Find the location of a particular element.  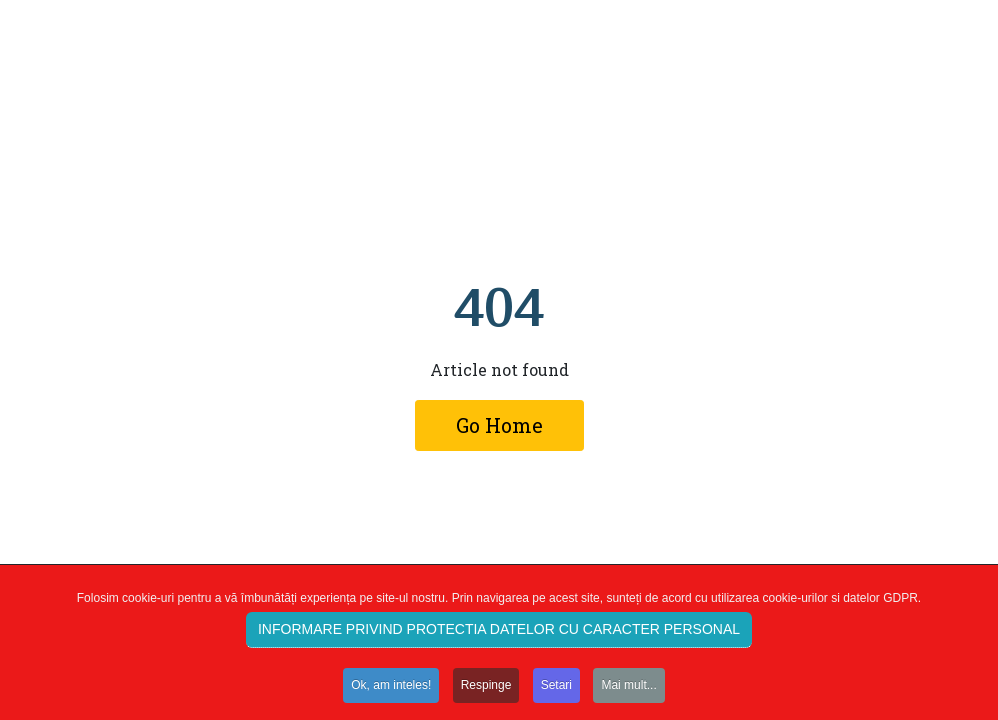

INFORMARE PRIVIND PROTECTIA DATELOR CU CARACTER PERSONAL is located at coordinates (499, 633).